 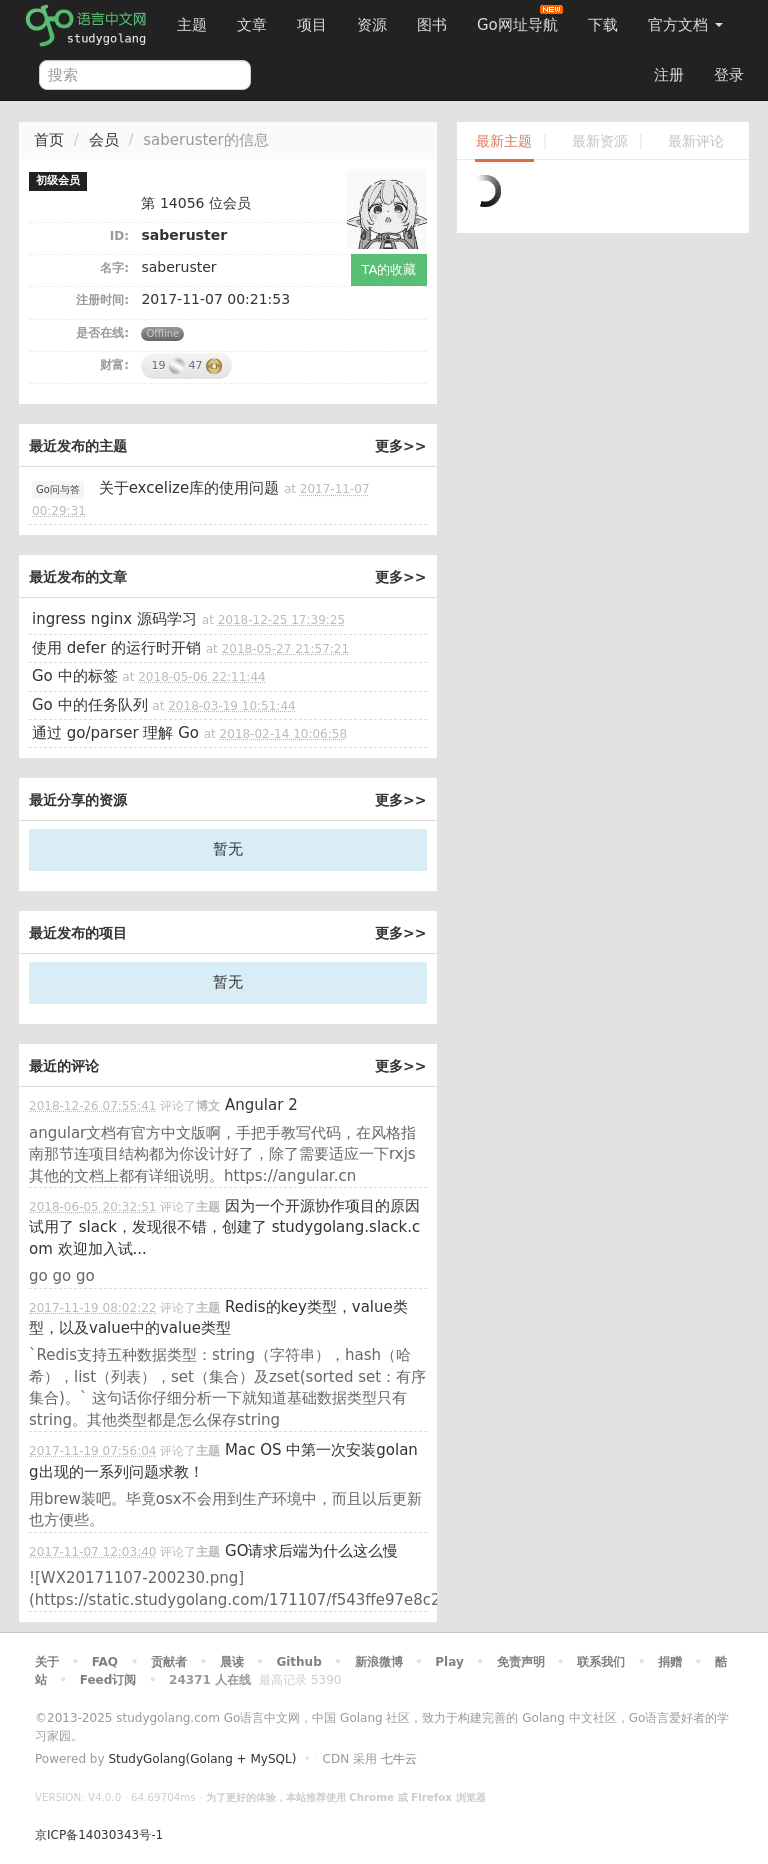 What do you see at coordinates (311, 1551) in the screenshot?
I see `GO请求后端为什么这么慢` at bounding box center [311, 1551].